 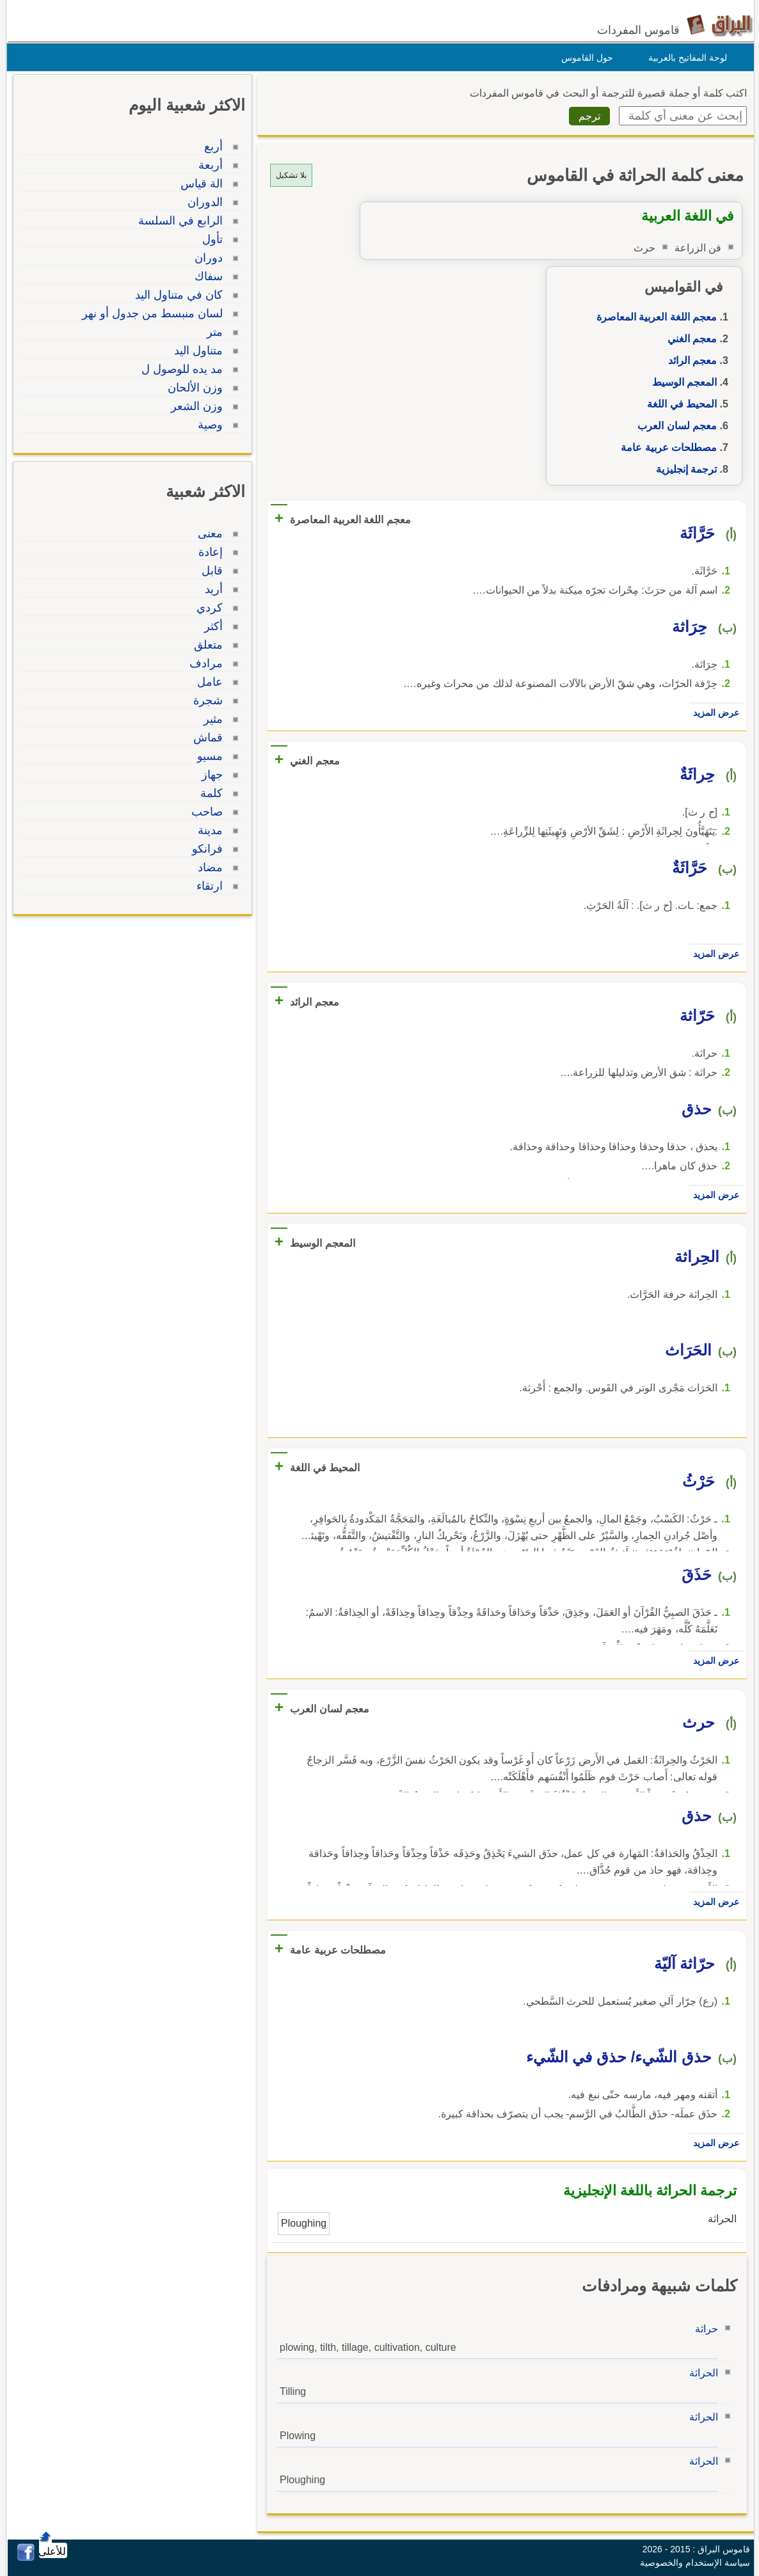 What do you see at coordinates (683, 469) in the screenshot?
I see `ترجمة إنجليزية` at bounding box center [683, 469].